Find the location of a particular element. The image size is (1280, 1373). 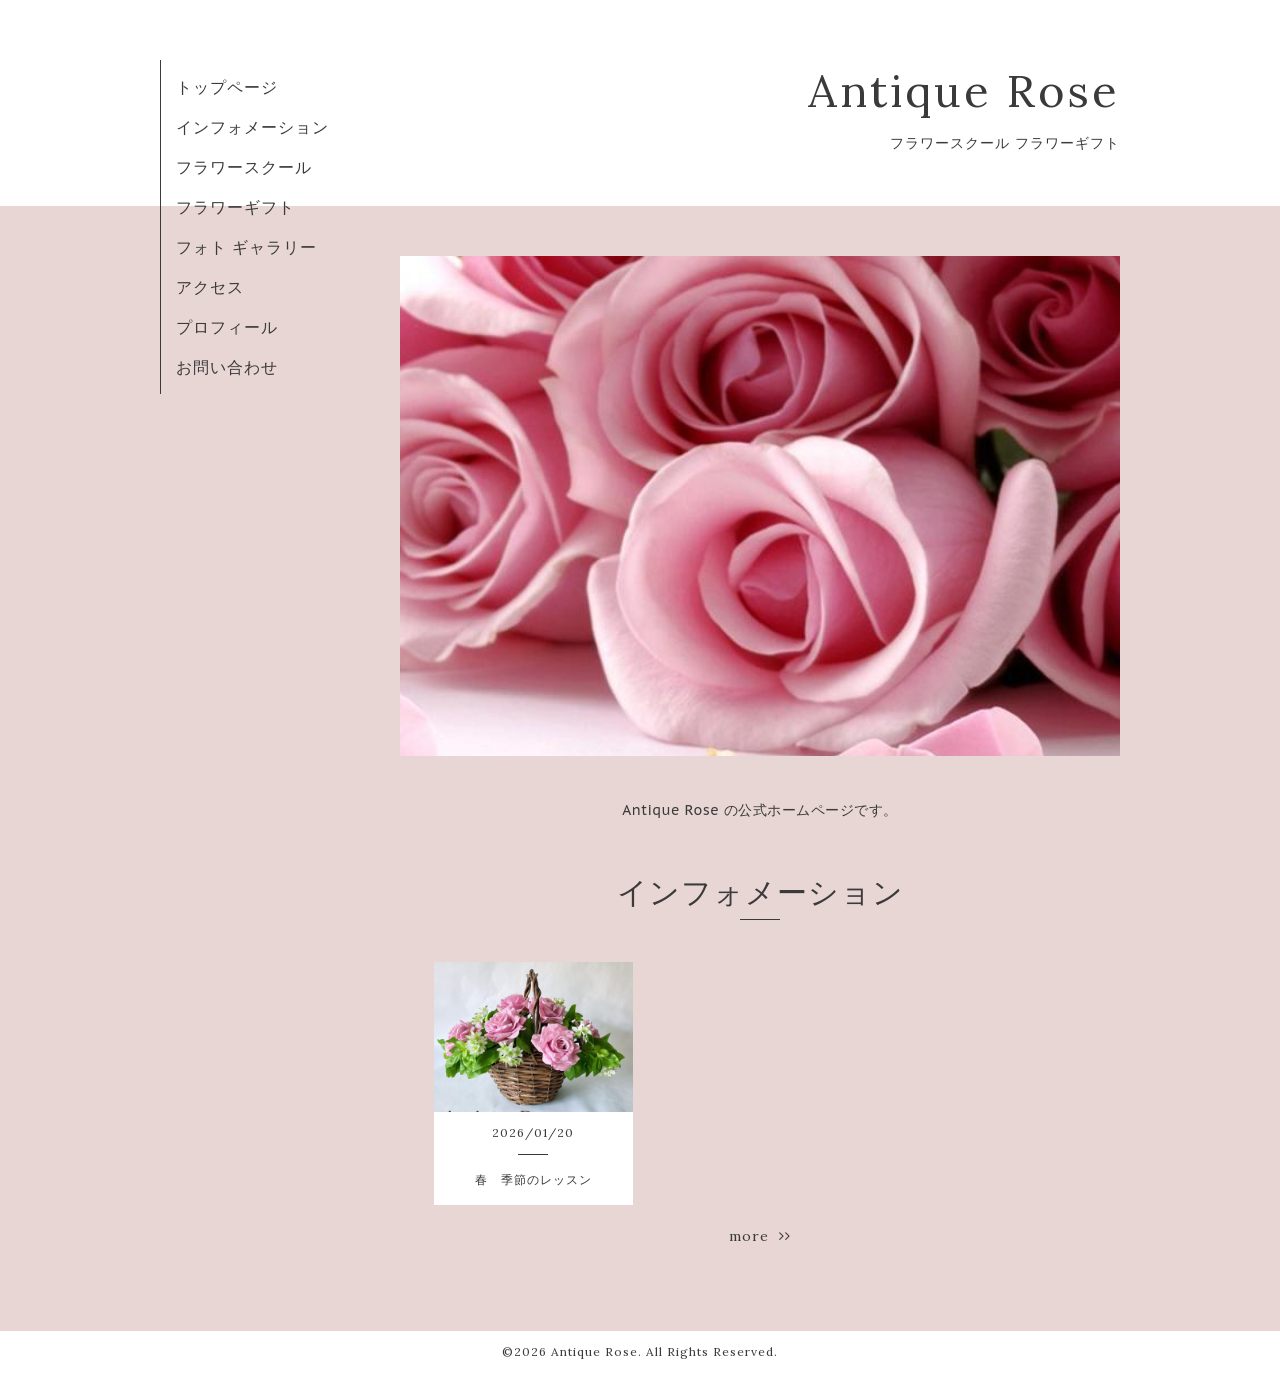

お問い合わせ is located at coordinates (227, 367).